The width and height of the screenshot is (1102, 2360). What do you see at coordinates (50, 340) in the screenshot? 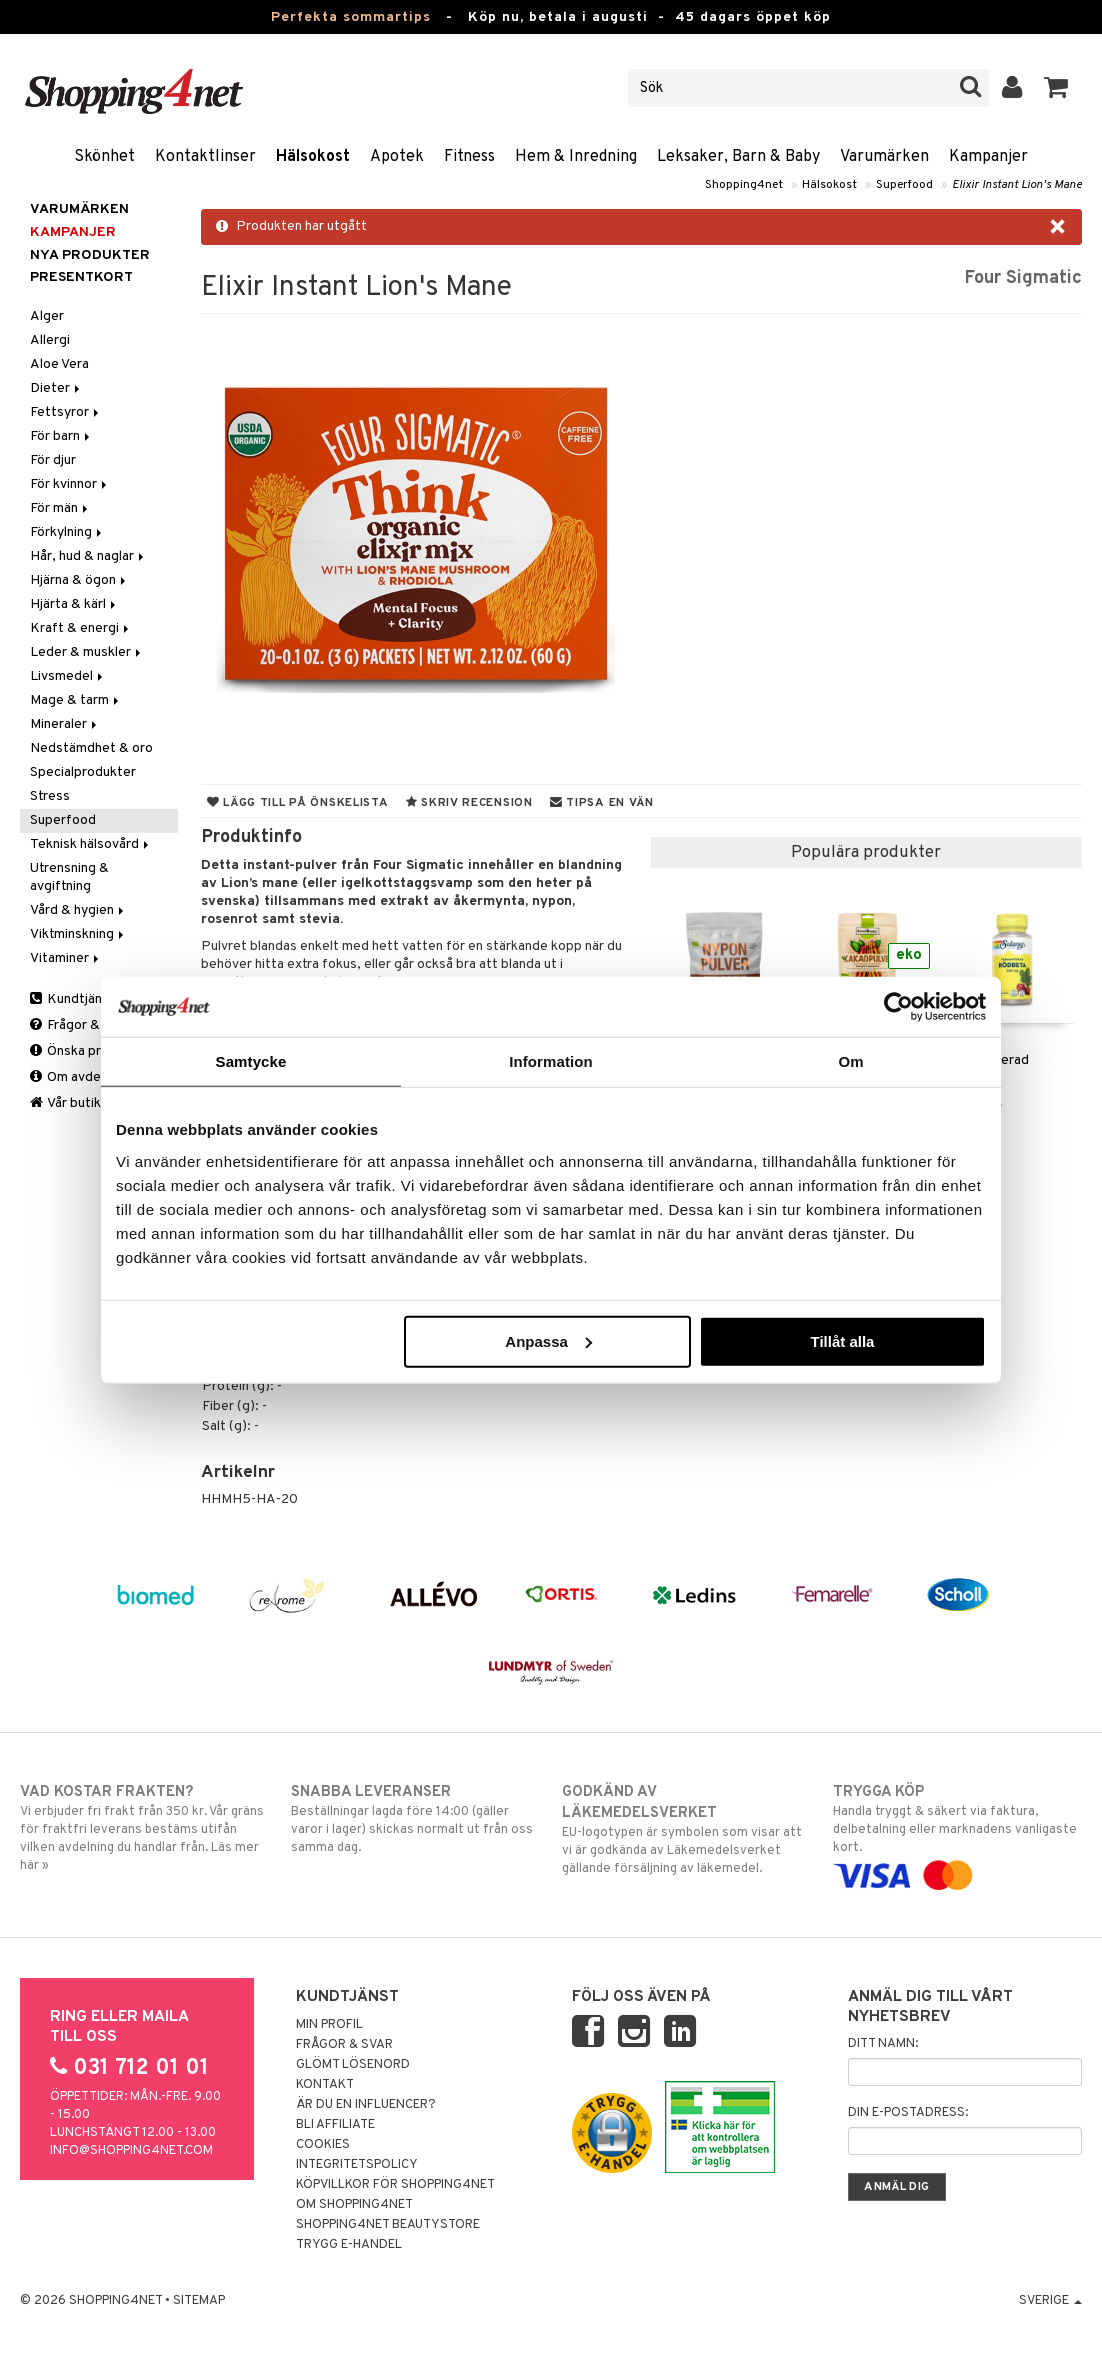
I see `Allergi` at bounding box center [50, 340].